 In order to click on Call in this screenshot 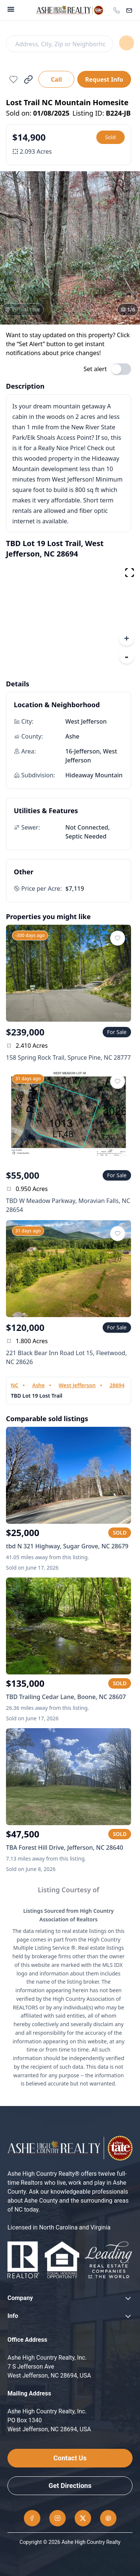, I will do `click(56, 79)`.